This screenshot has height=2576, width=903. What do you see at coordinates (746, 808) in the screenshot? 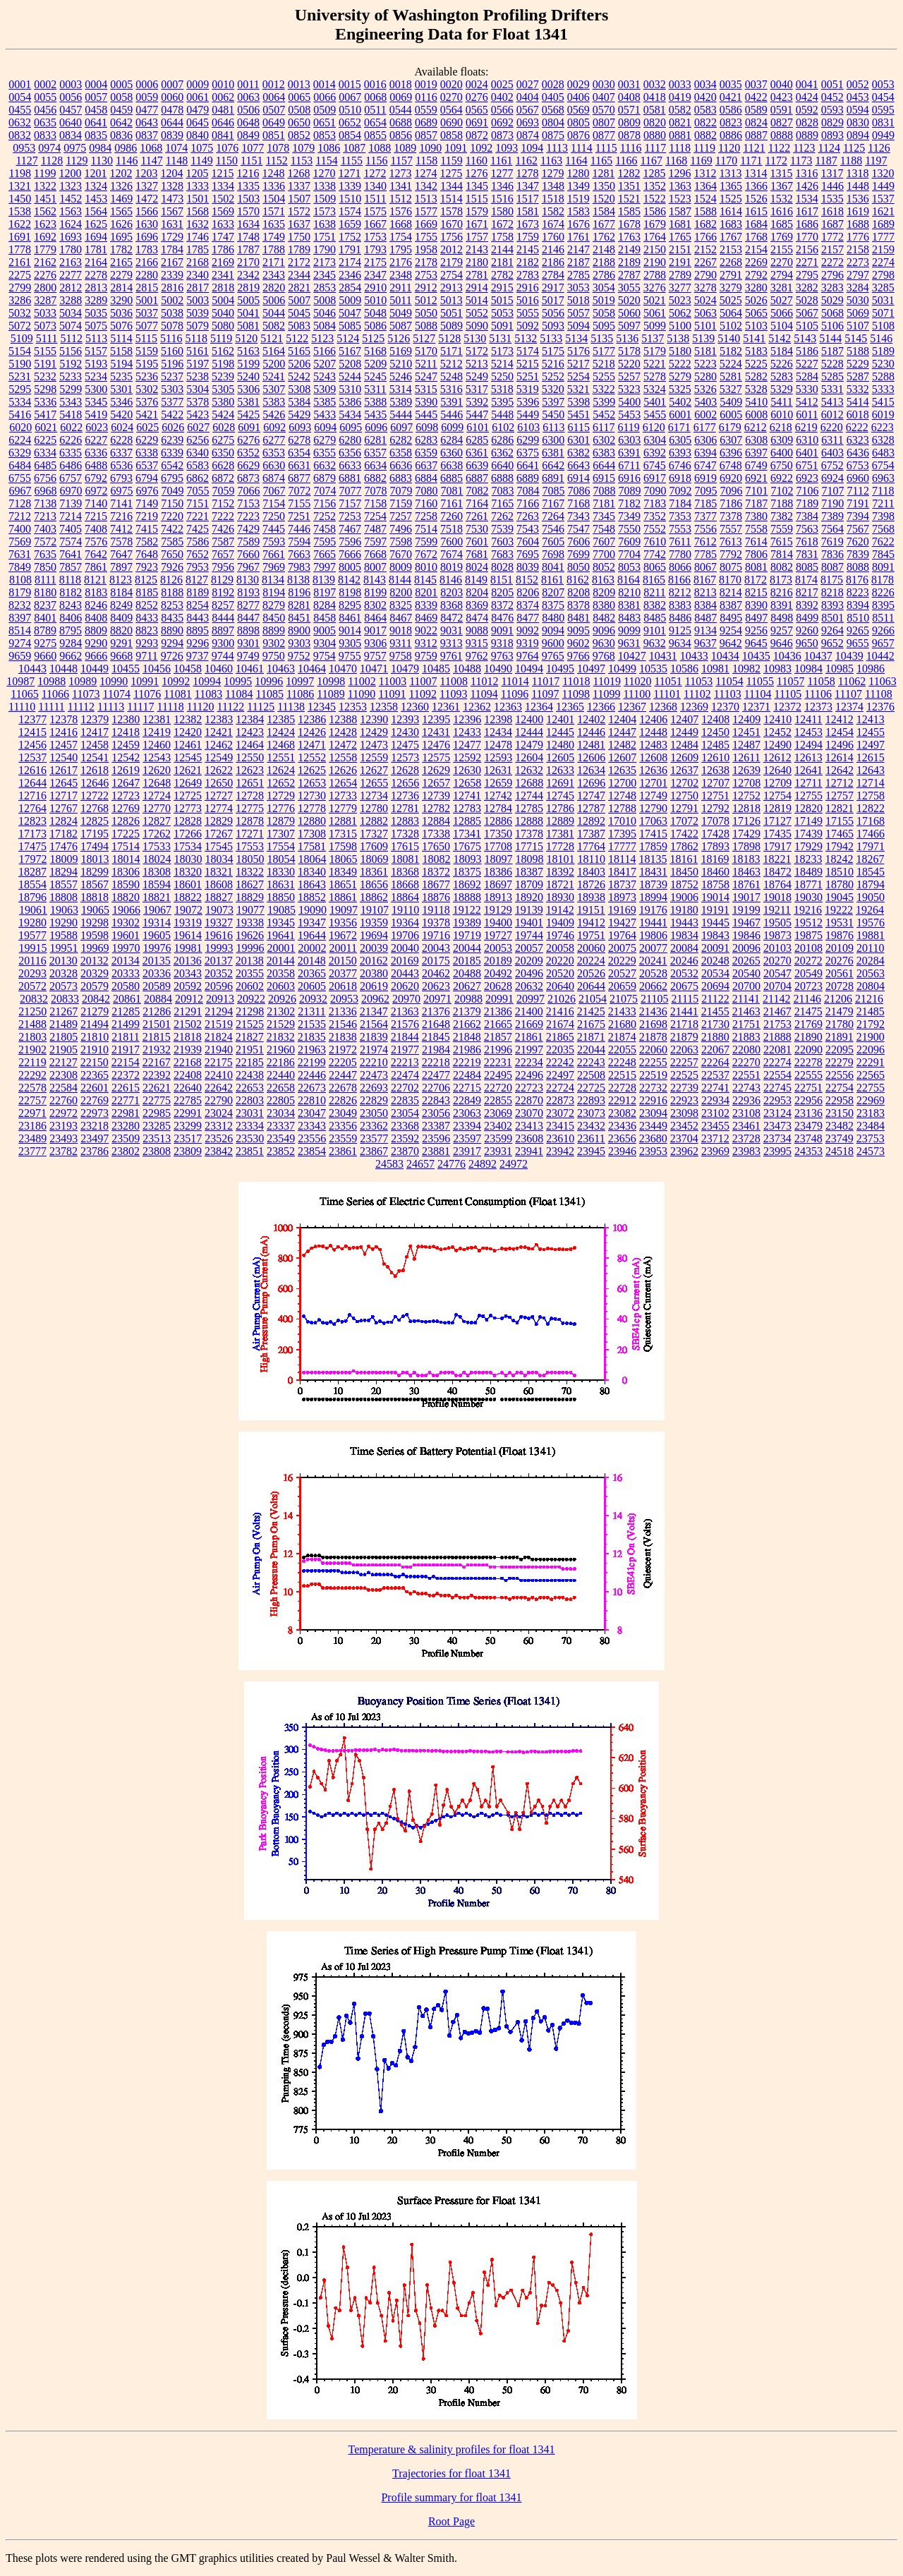
I see `12818` at bounding box center [746, 808].